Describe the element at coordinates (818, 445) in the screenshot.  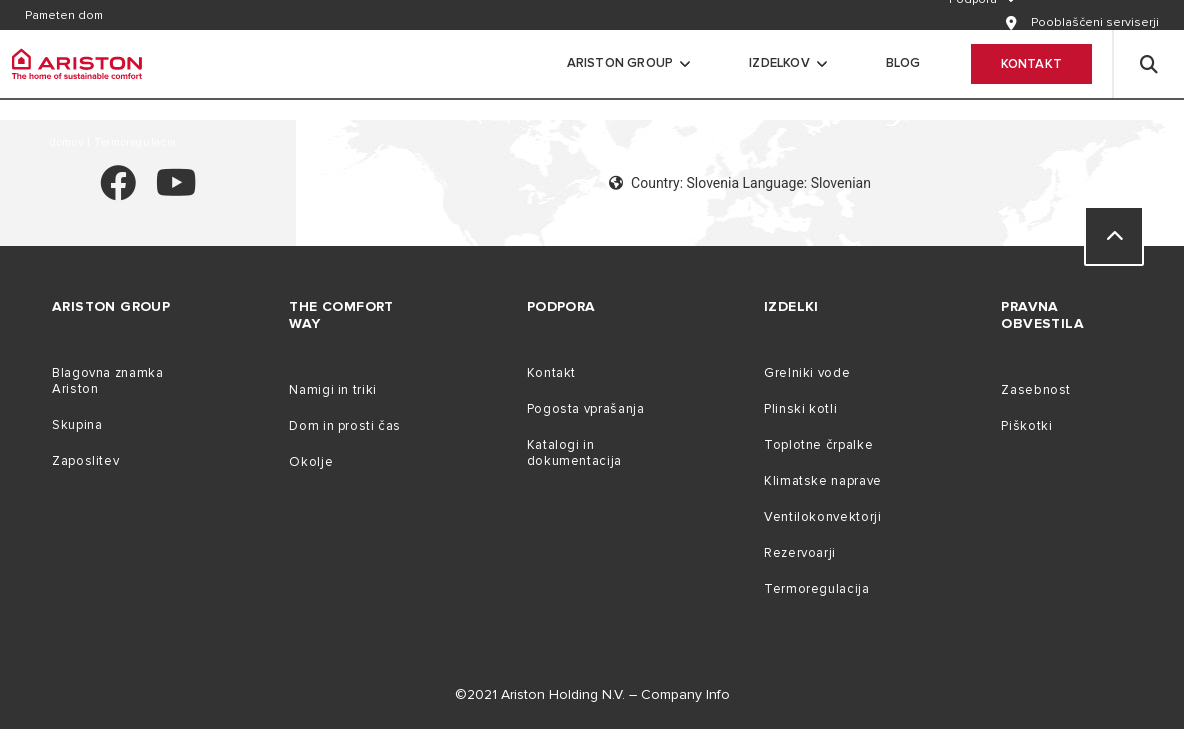
I see `Toplotne črpalke` at that location.